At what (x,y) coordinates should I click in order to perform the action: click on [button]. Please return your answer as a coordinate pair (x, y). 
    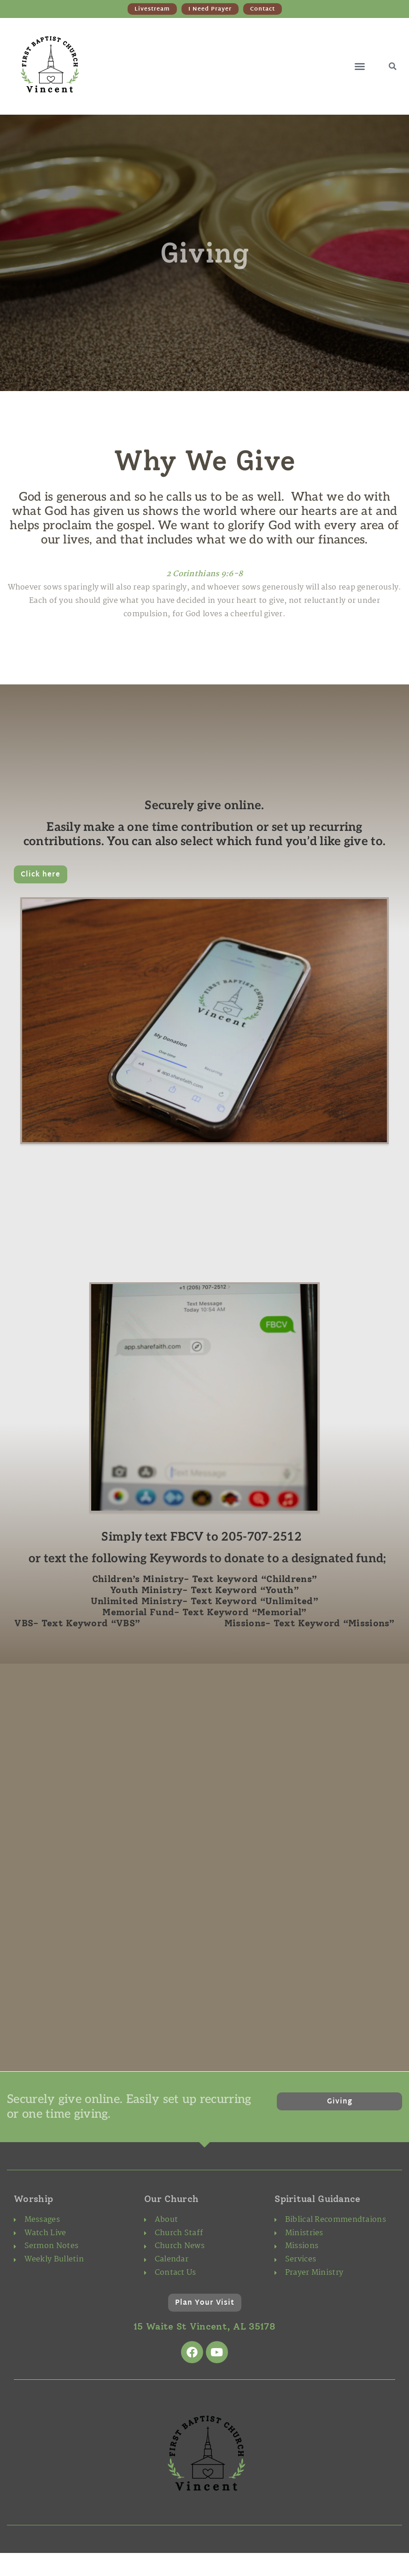
    Looking at the image, I should click on (359, 66).